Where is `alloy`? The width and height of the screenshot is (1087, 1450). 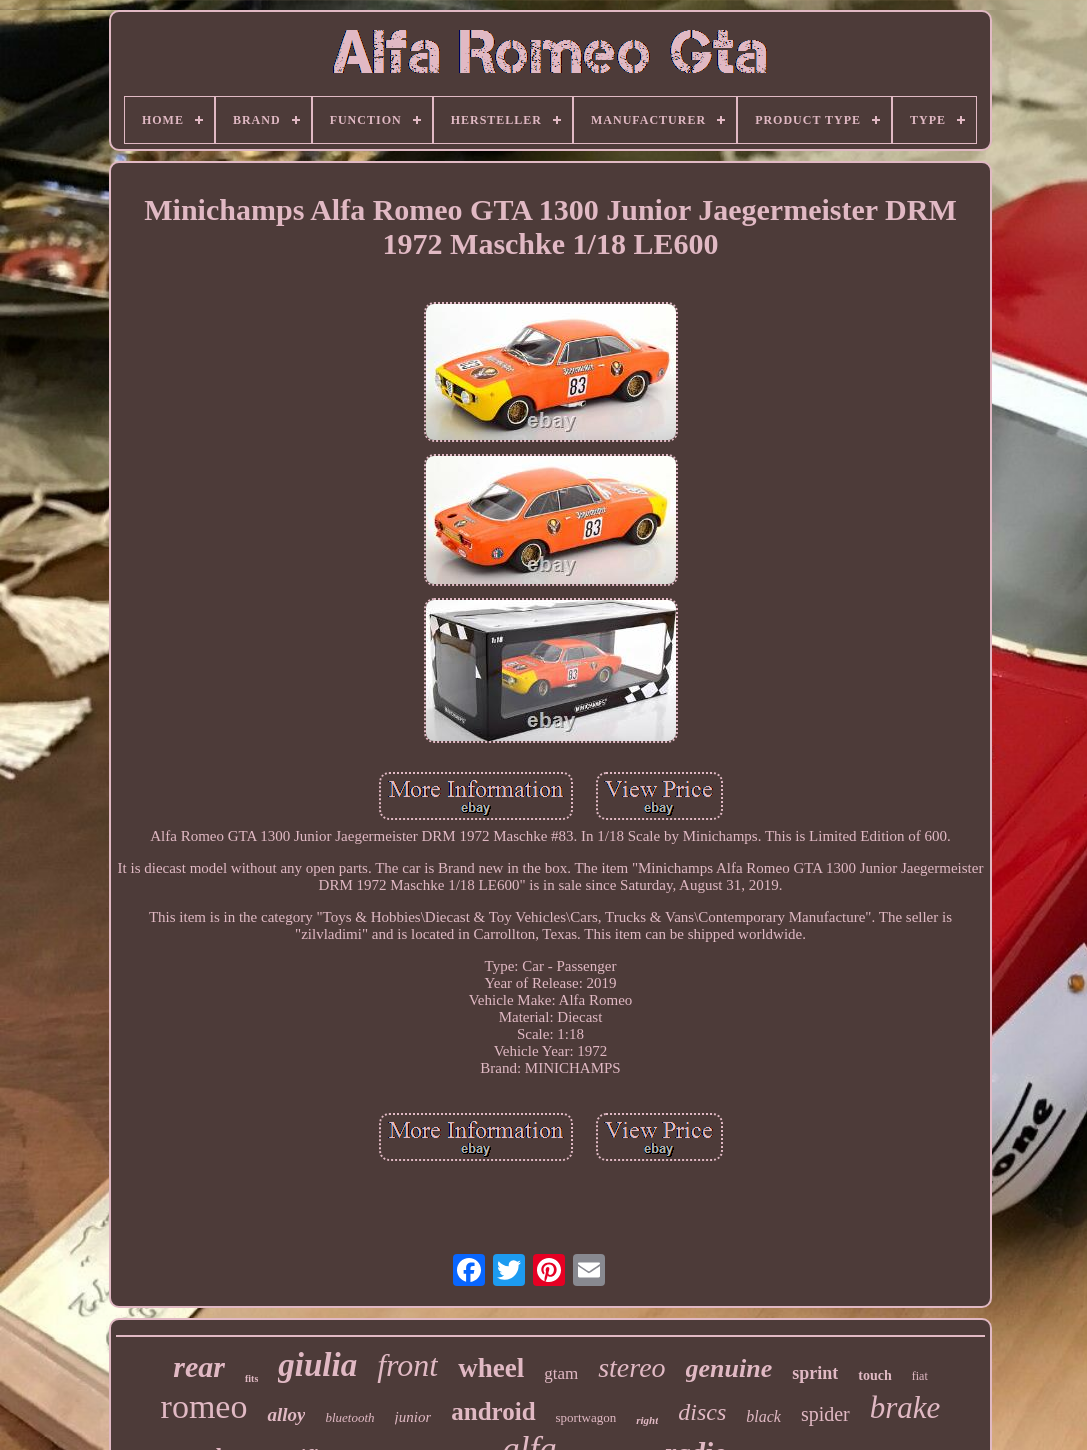
alloy is located at coordinates (286, 1414).